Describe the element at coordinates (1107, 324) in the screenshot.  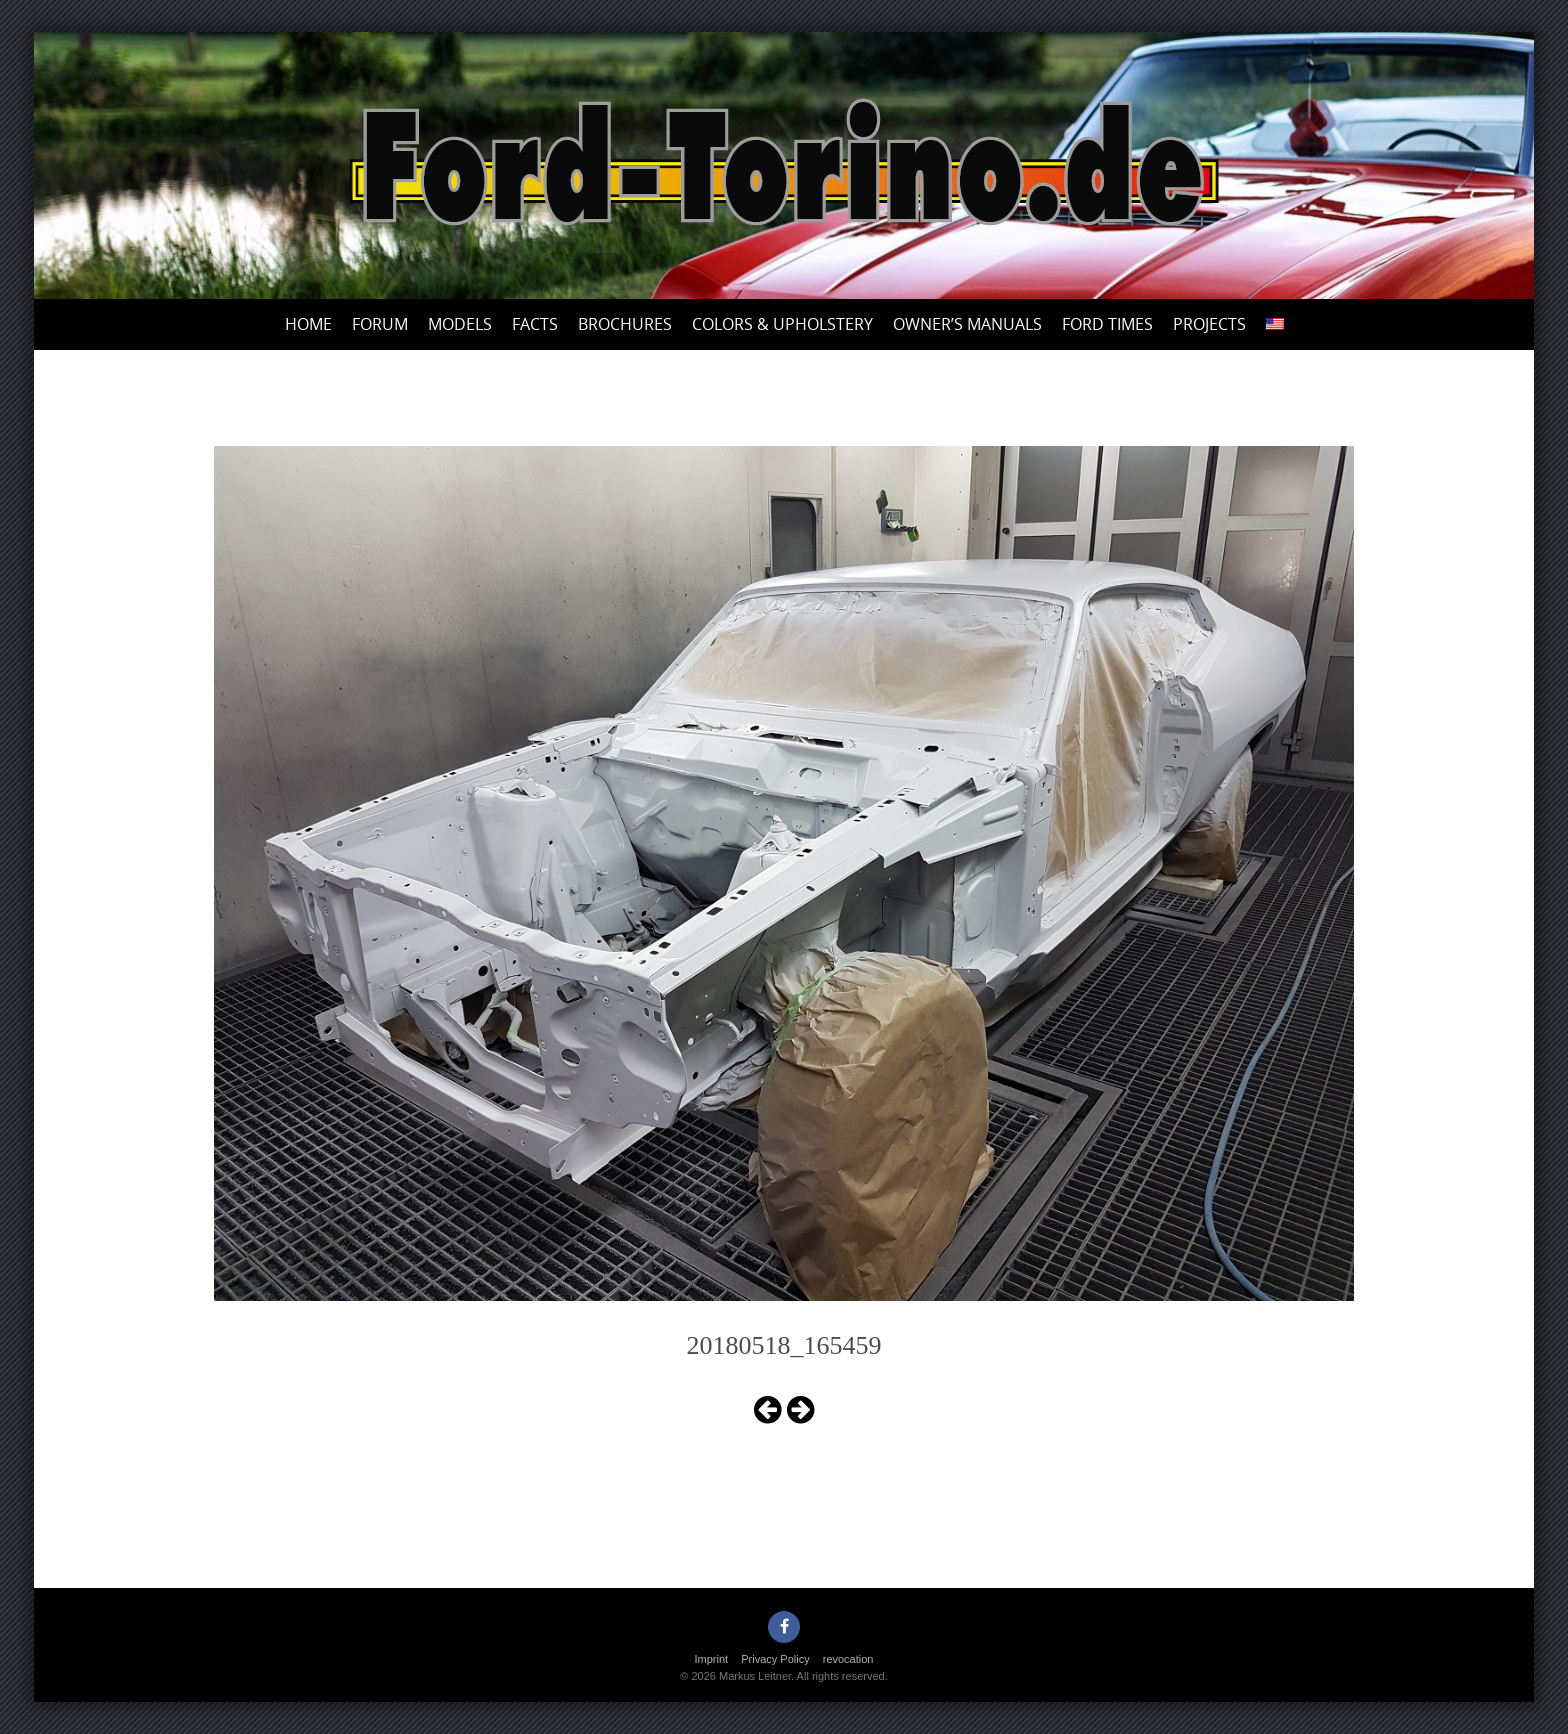
I see `Ford Times` at that location.